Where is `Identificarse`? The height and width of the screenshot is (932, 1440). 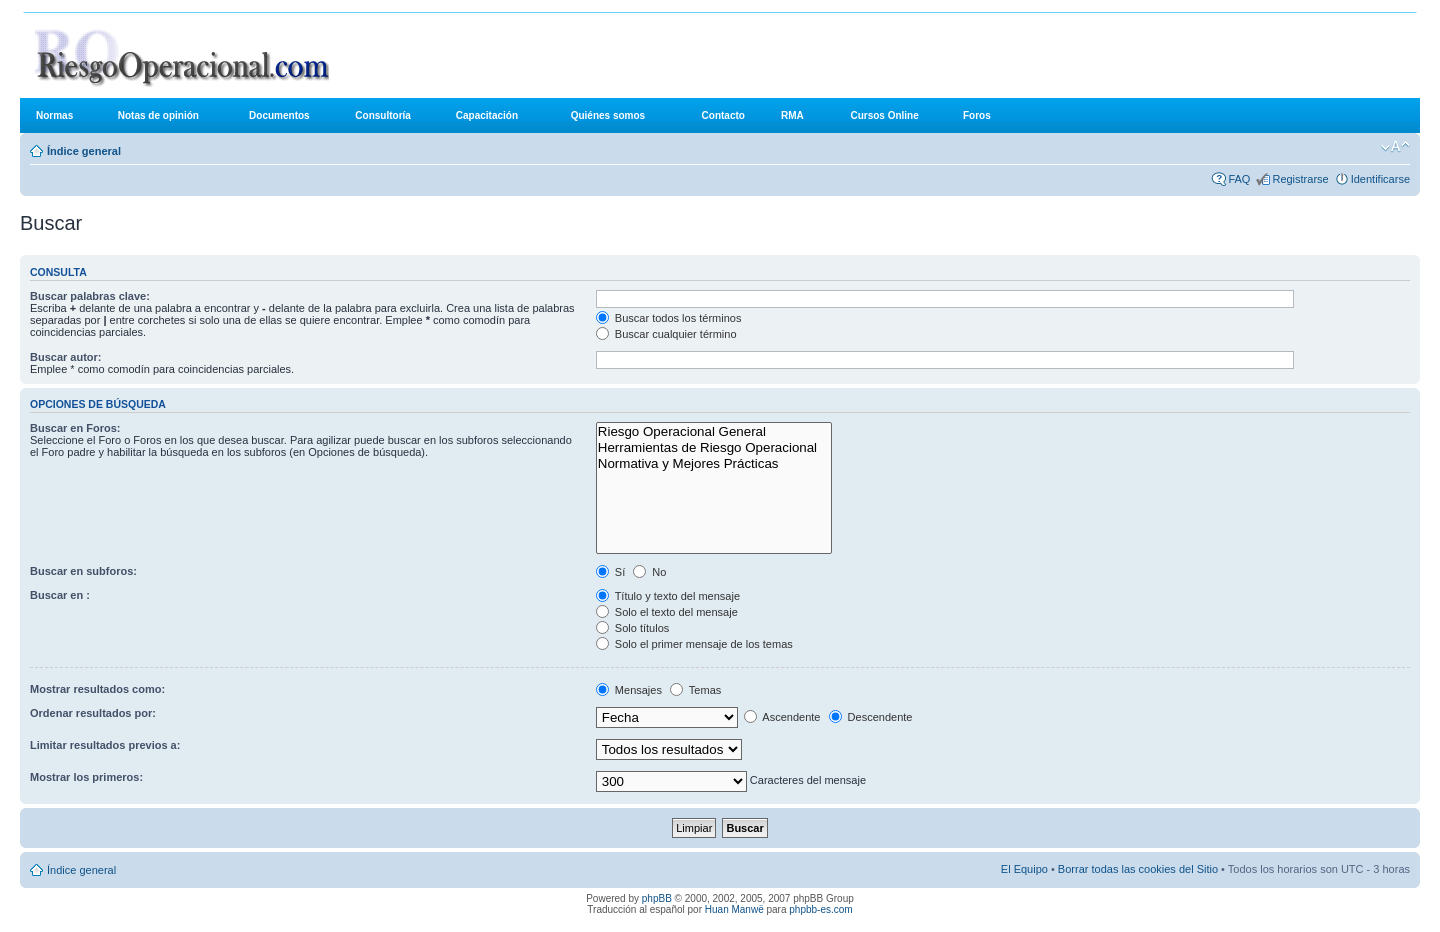
Identificarse is located at coordinates (1380, 179).